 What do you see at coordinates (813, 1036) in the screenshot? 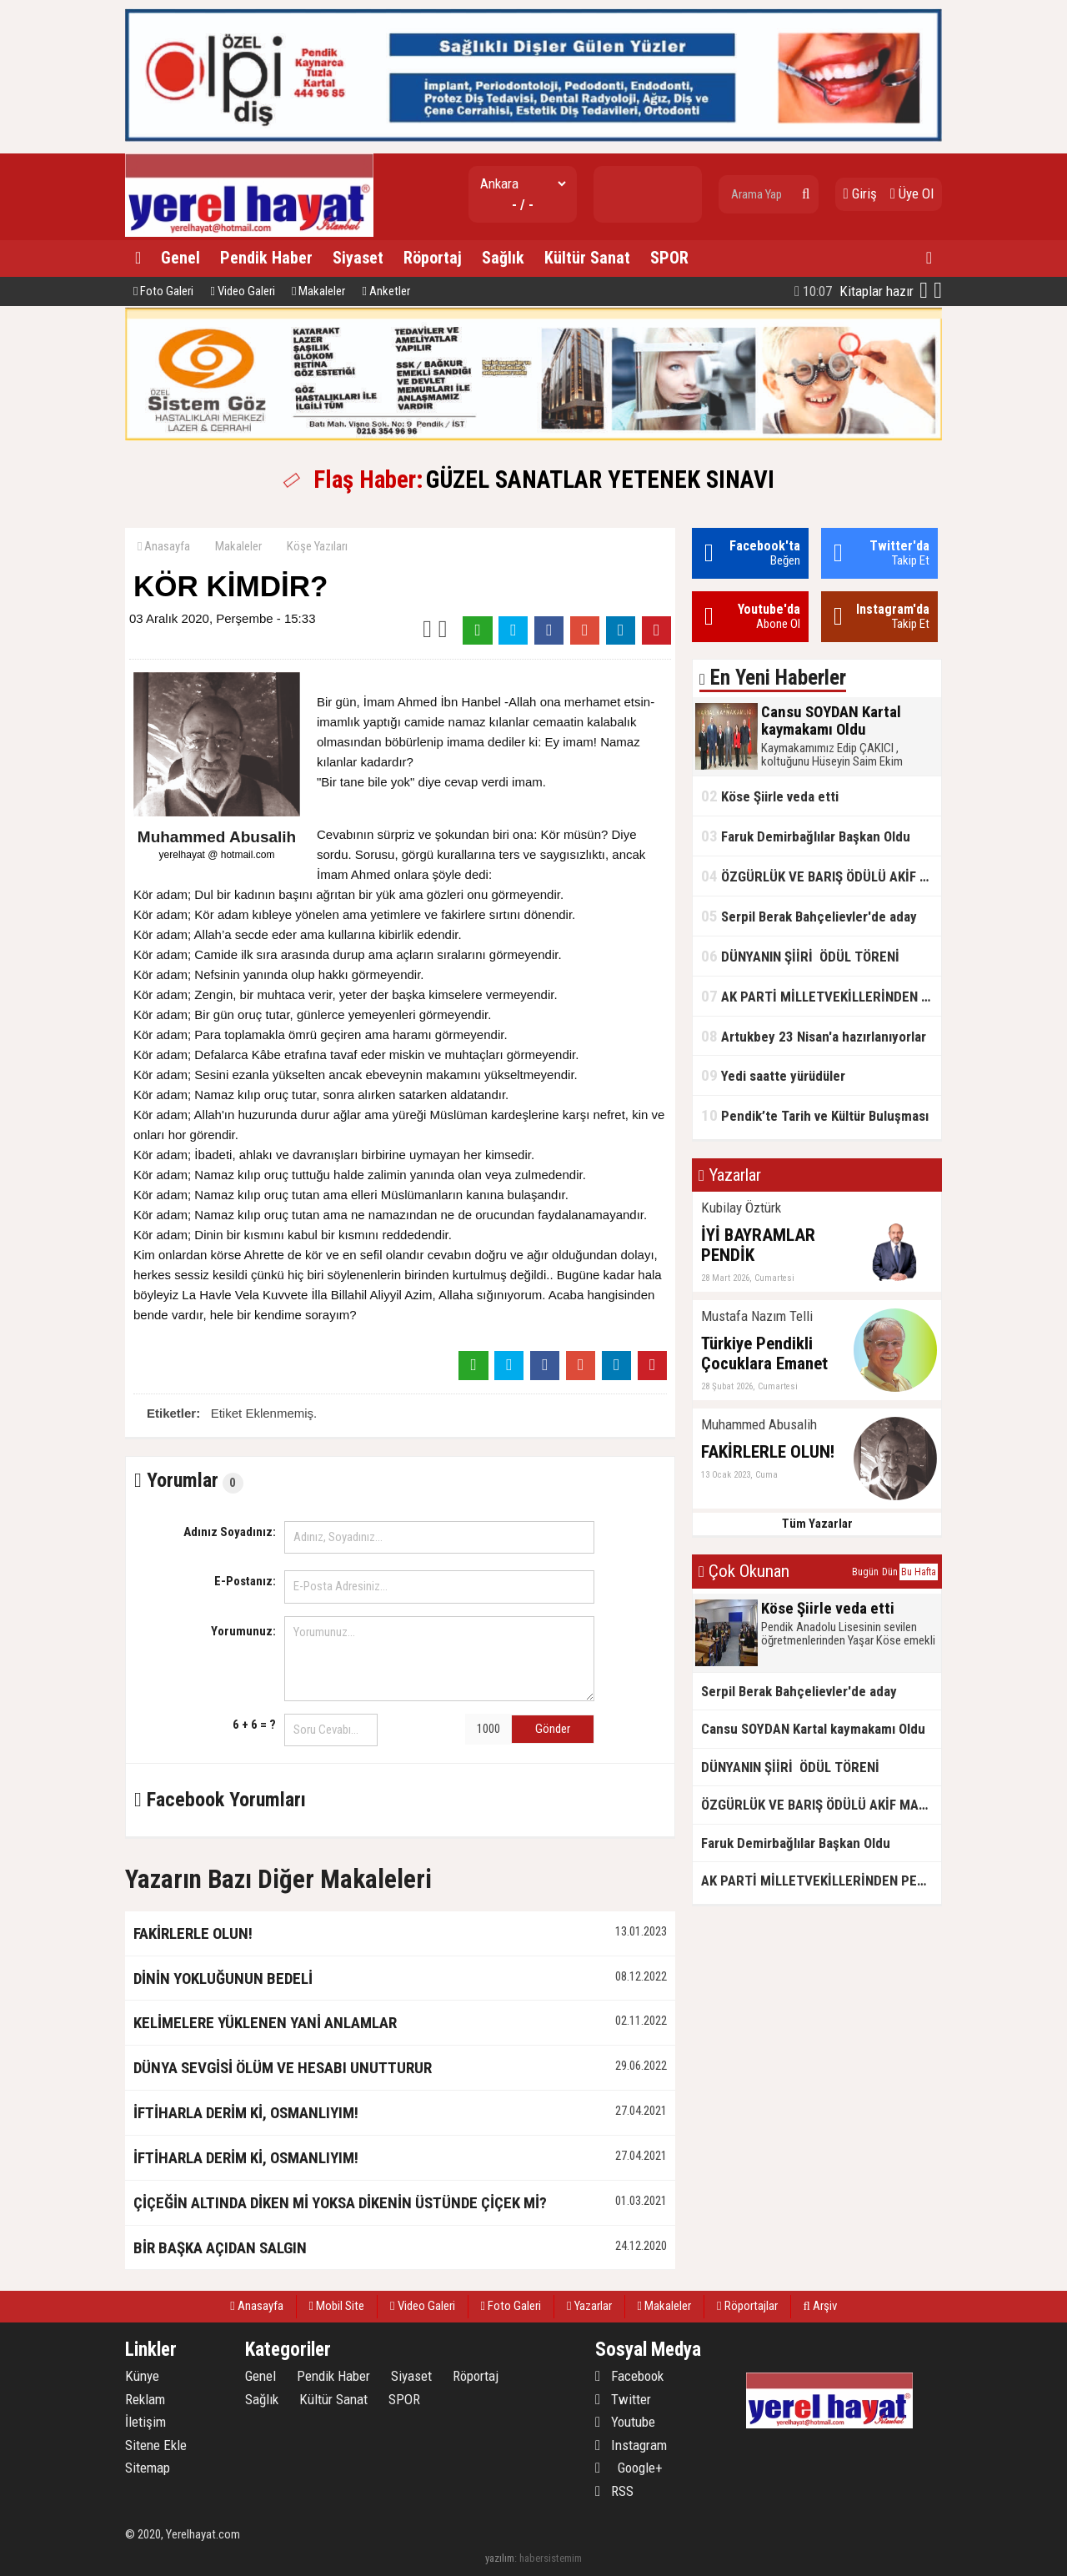
I see `Artukbey 23 Nisan'a hazırlanıyorlar` at bounding box center [813, 1036].